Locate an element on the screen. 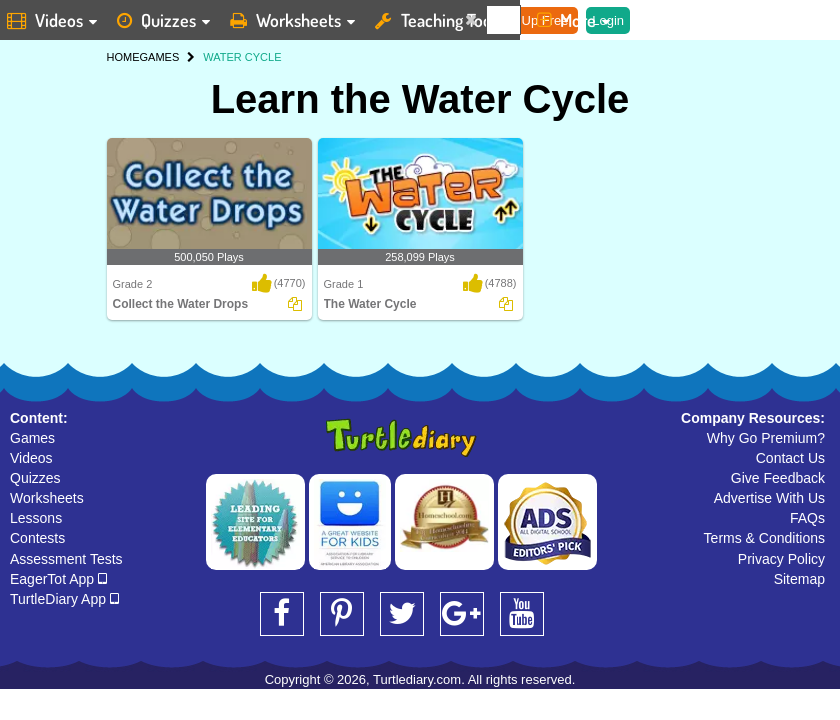  Terms & Conditions is located at coordinates (764, 538).